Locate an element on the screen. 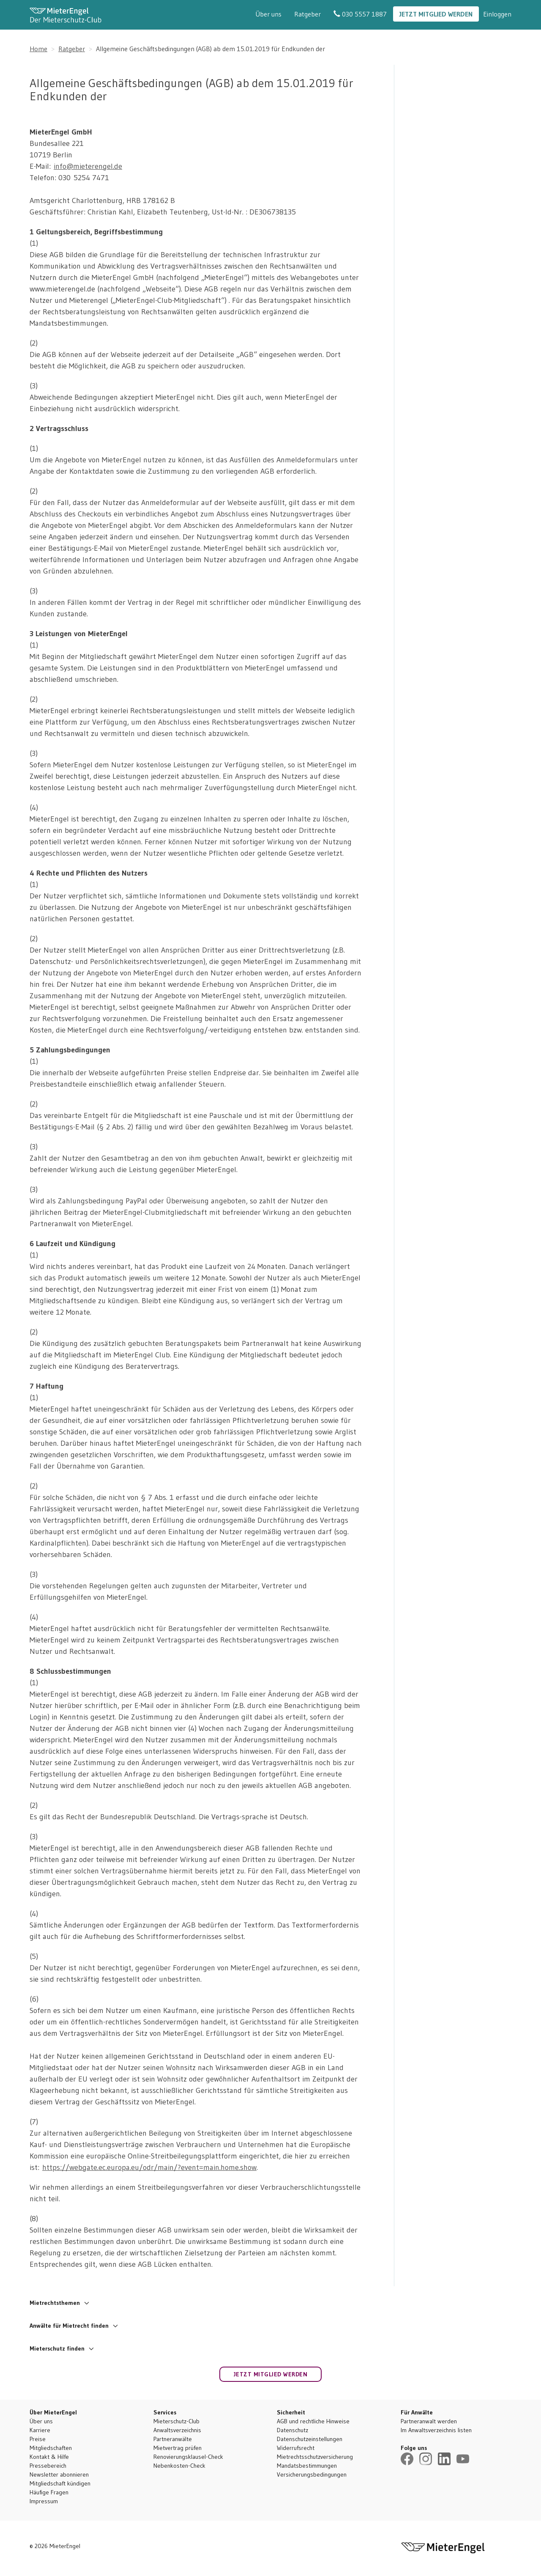 The width and height of the screenshot is (541, 2576). Renovierungsklausel-Check is located at coordinates (188, 2457).